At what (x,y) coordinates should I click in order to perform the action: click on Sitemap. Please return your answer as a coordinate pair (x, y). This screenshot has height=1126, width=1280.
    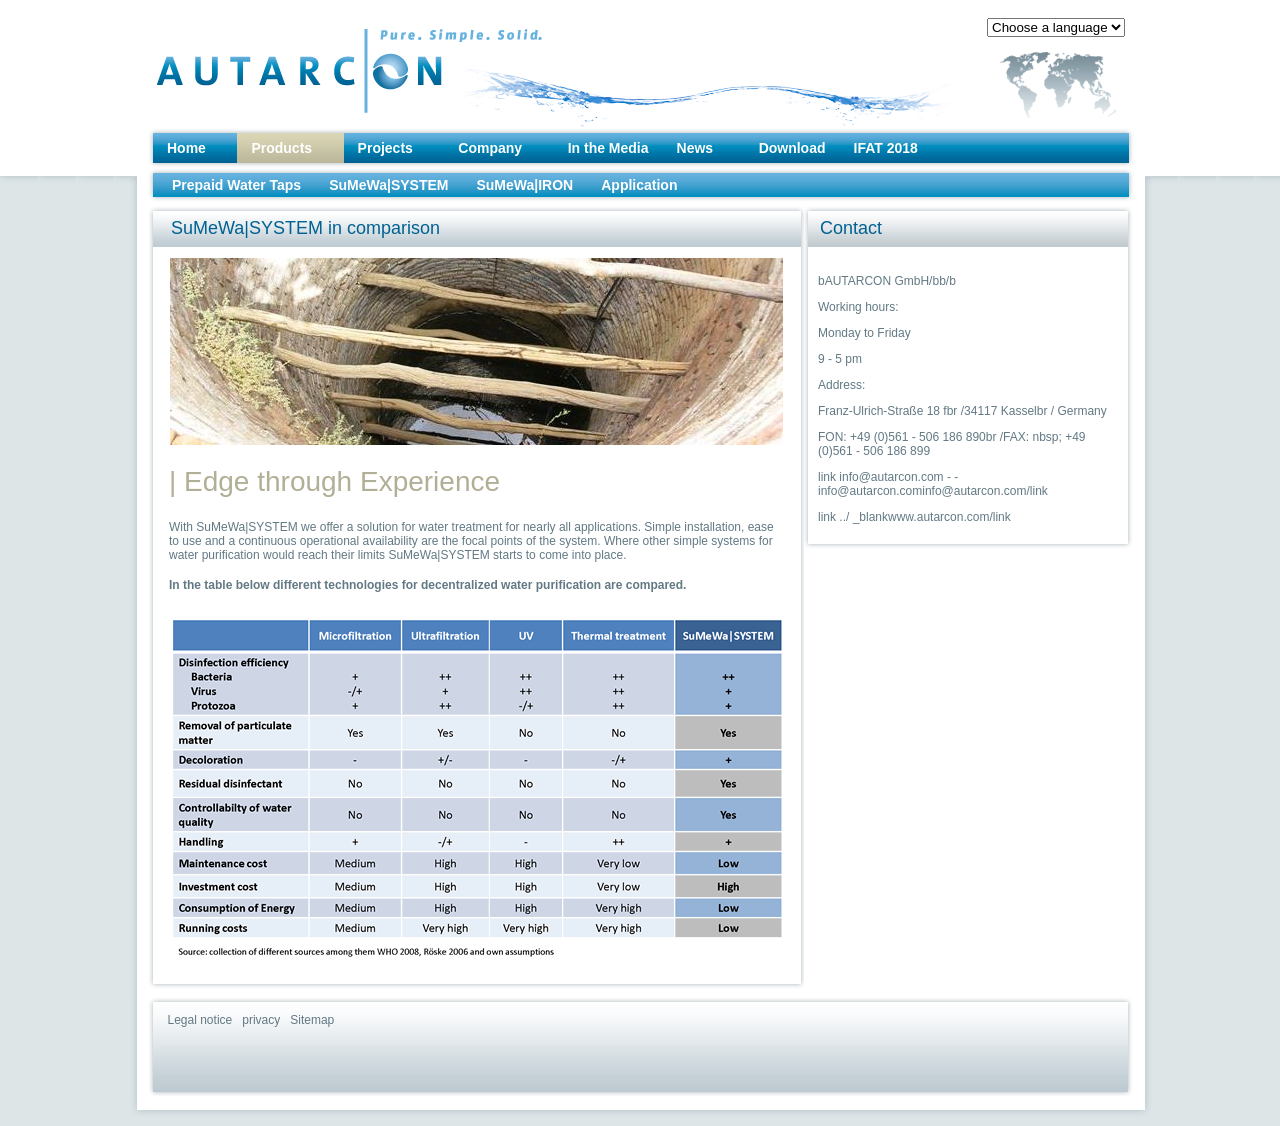
    Looking at the image, I should click on (312, 1020).